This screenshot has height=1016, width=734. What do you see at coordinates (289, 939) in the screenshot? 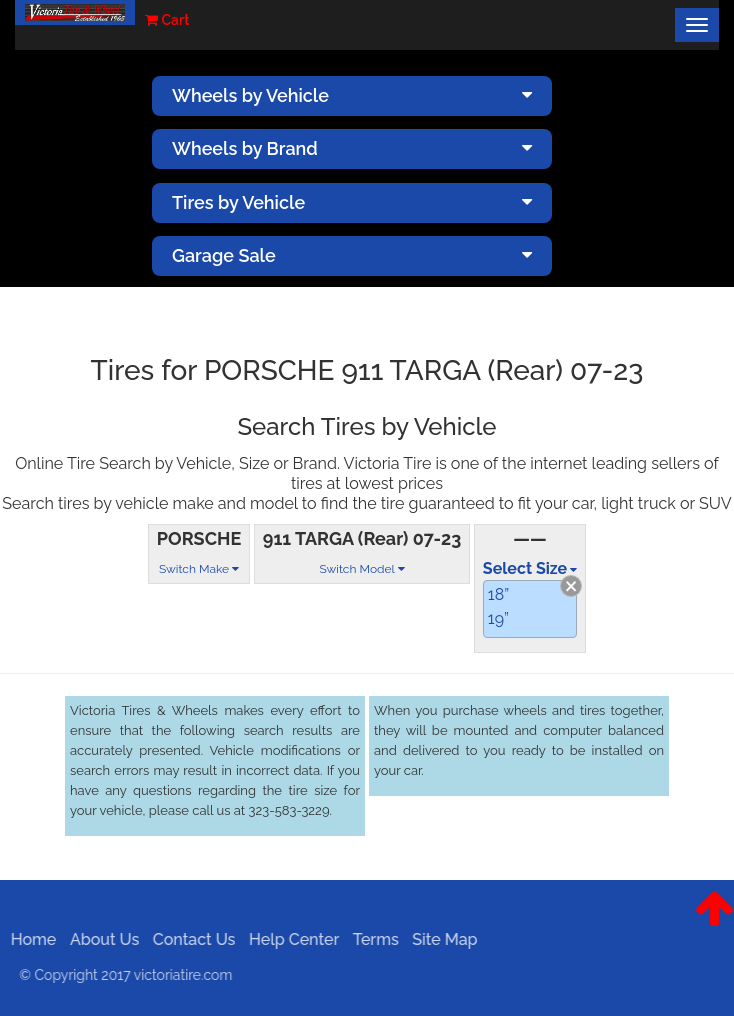
I see `Help Center` at bounding box center [289, 939].